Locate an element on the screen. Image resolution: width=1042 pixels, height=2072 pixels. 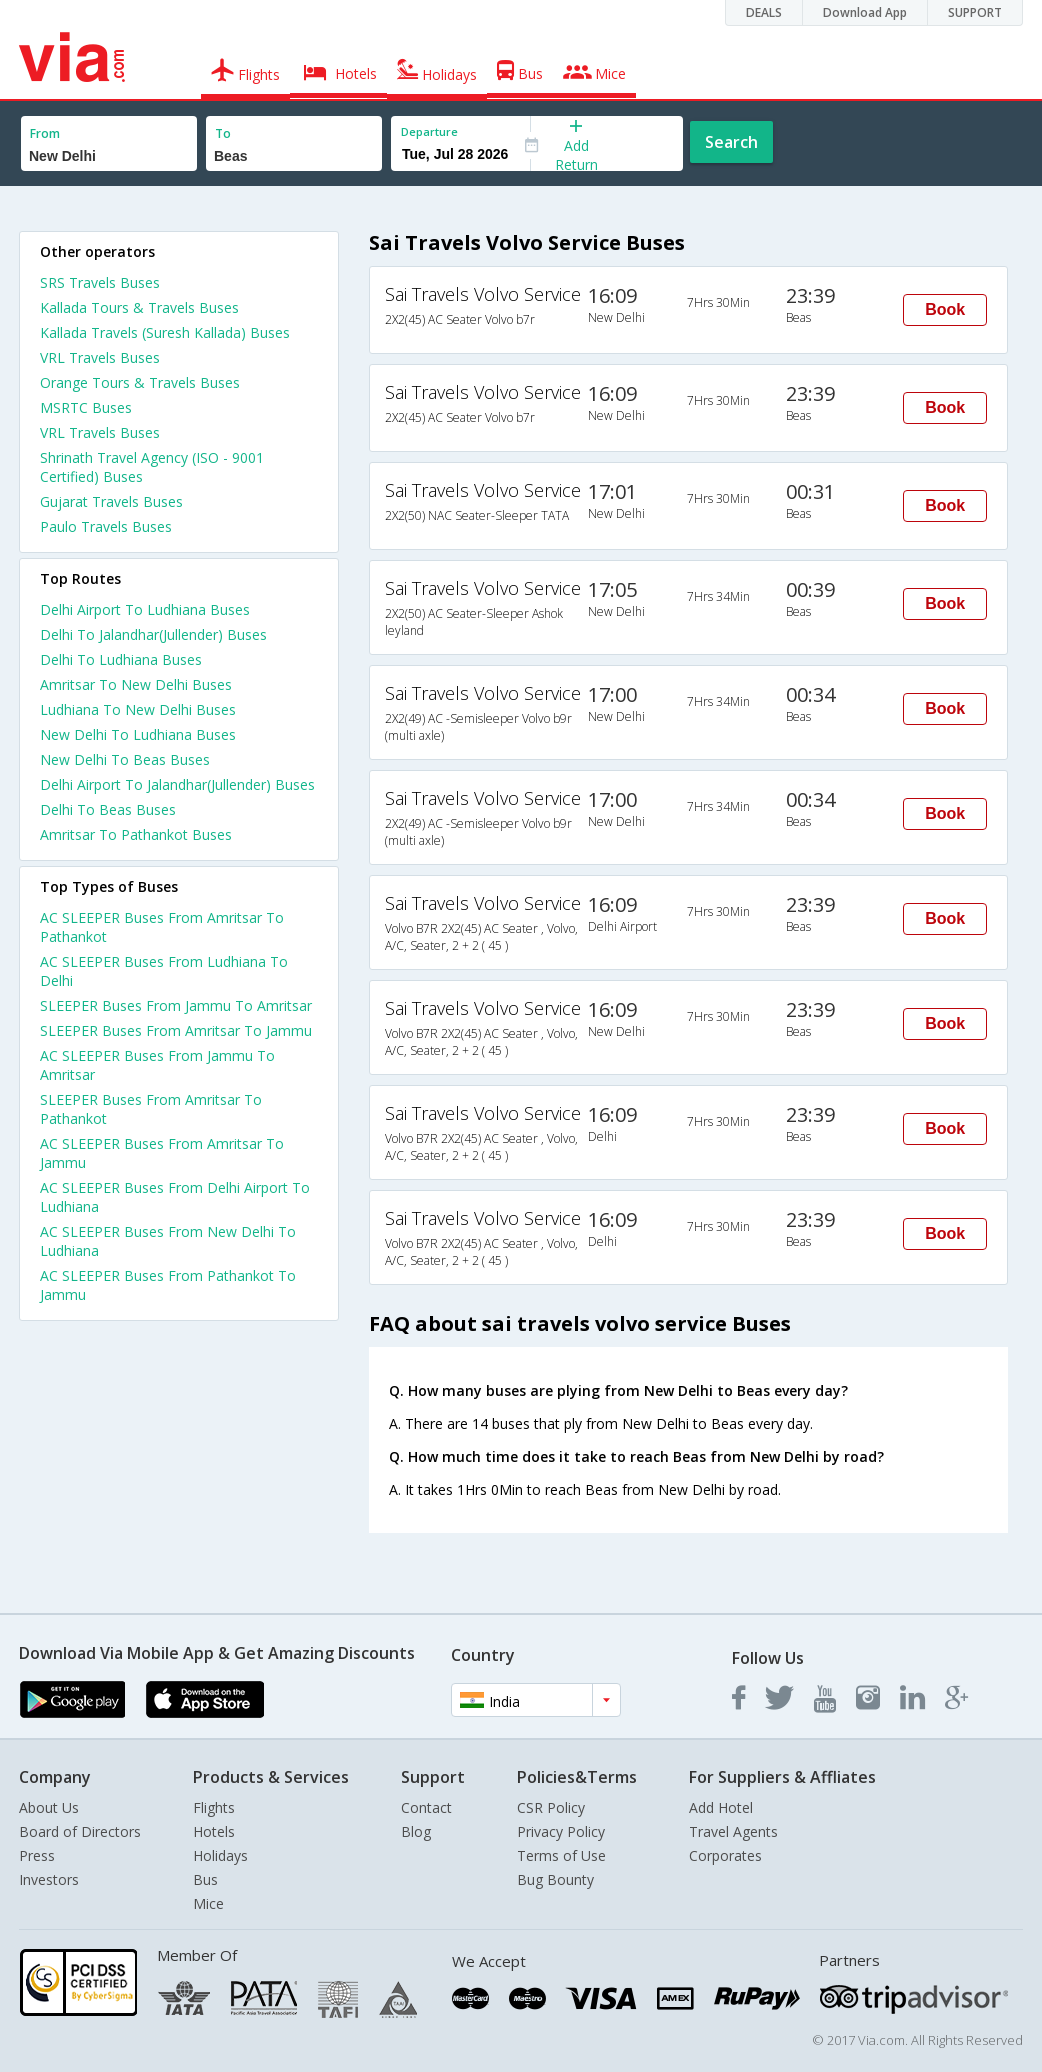
Mice is located at coordinates (208, 1903).